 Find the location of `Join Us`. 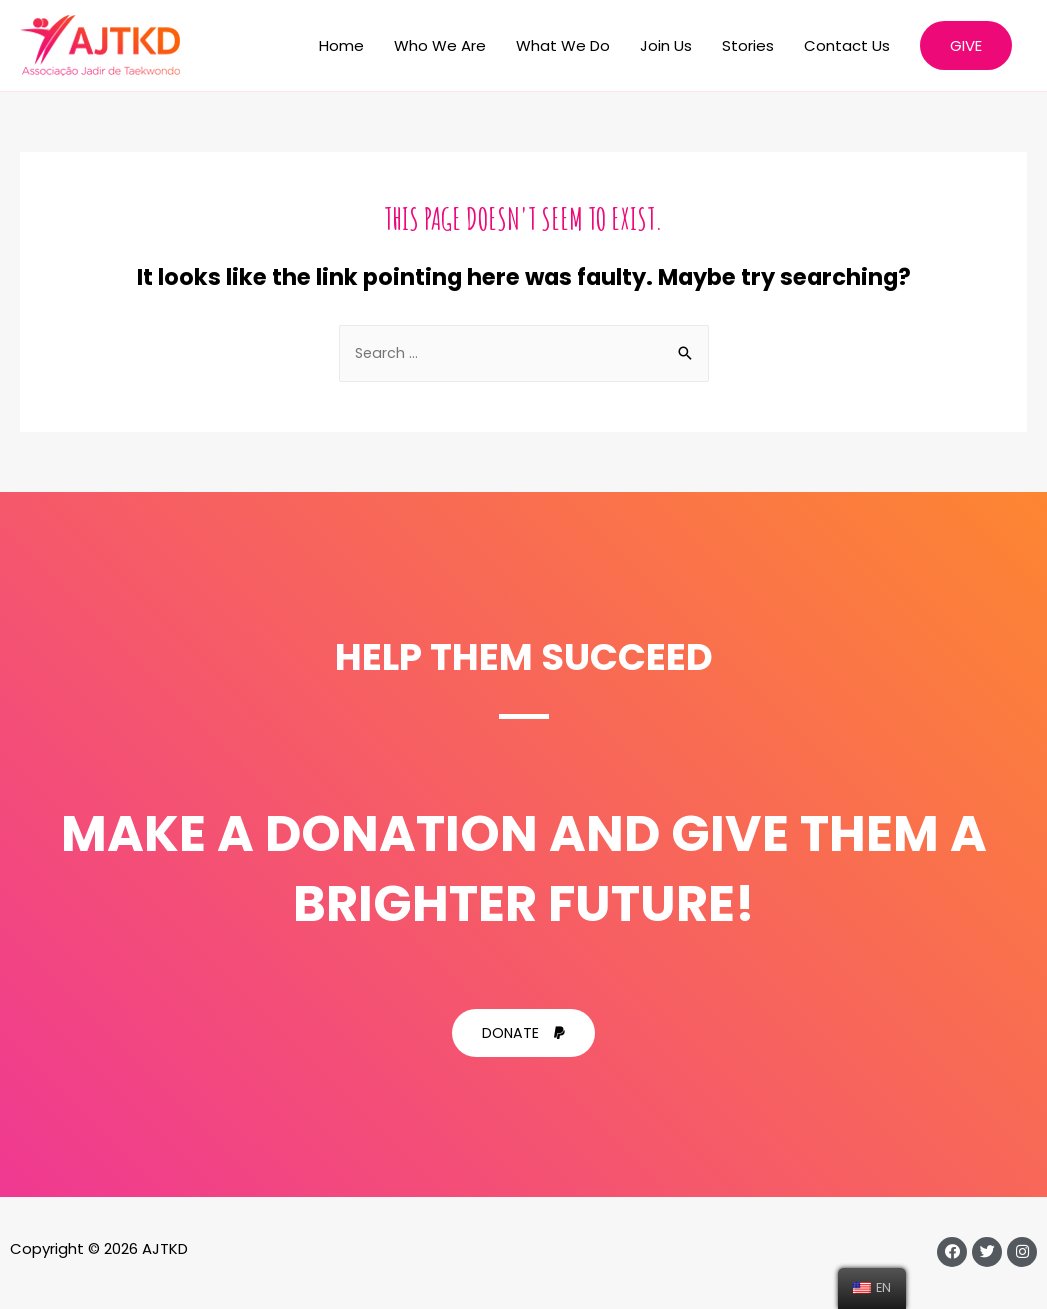

Join Us is located at coordinates (666, 45).